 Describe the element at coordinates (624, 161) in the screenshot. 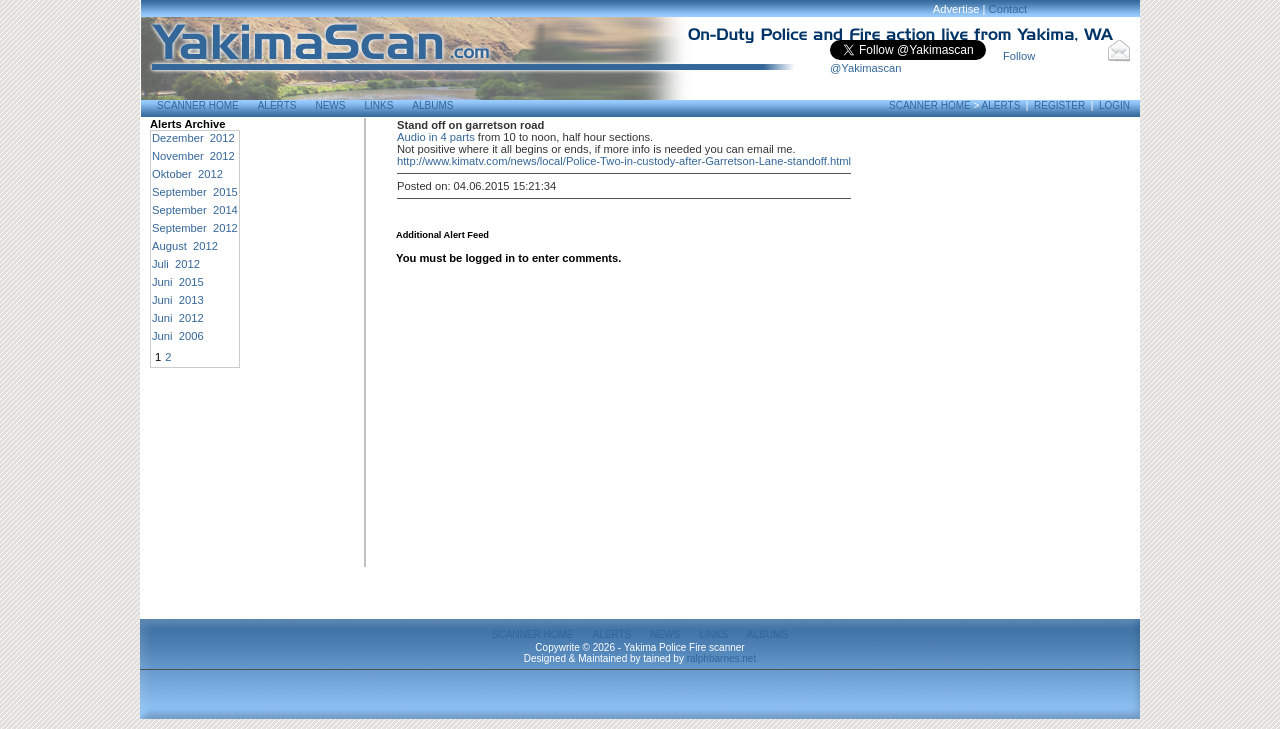

I see `http://www.kimatv.com/news/local/Police-Two-in-custody-after-Garretson-Lane-standoff.html` at that location.